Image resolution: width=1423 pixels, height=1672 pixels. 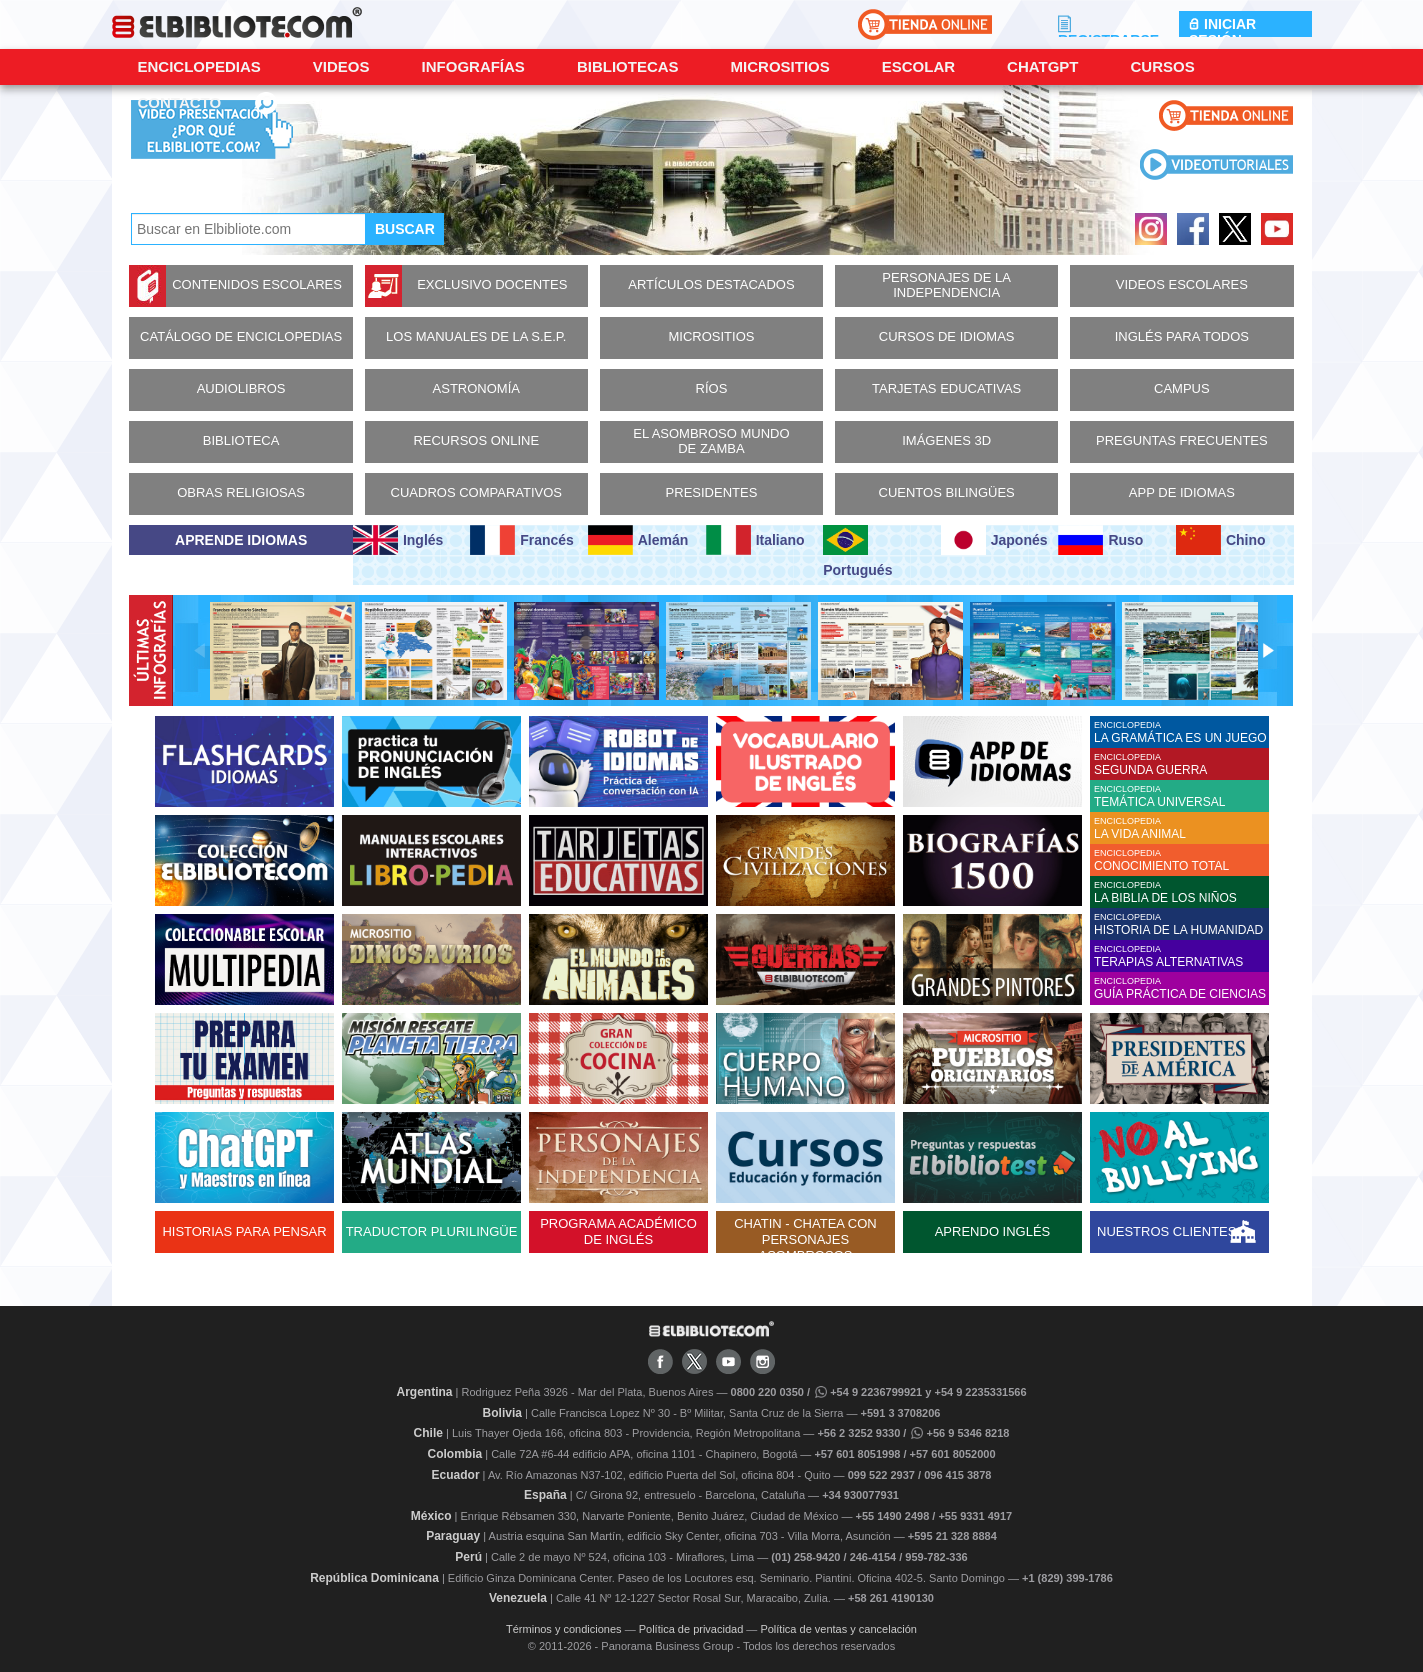 I want to click on Micrositios, so click(x=780, y=66).